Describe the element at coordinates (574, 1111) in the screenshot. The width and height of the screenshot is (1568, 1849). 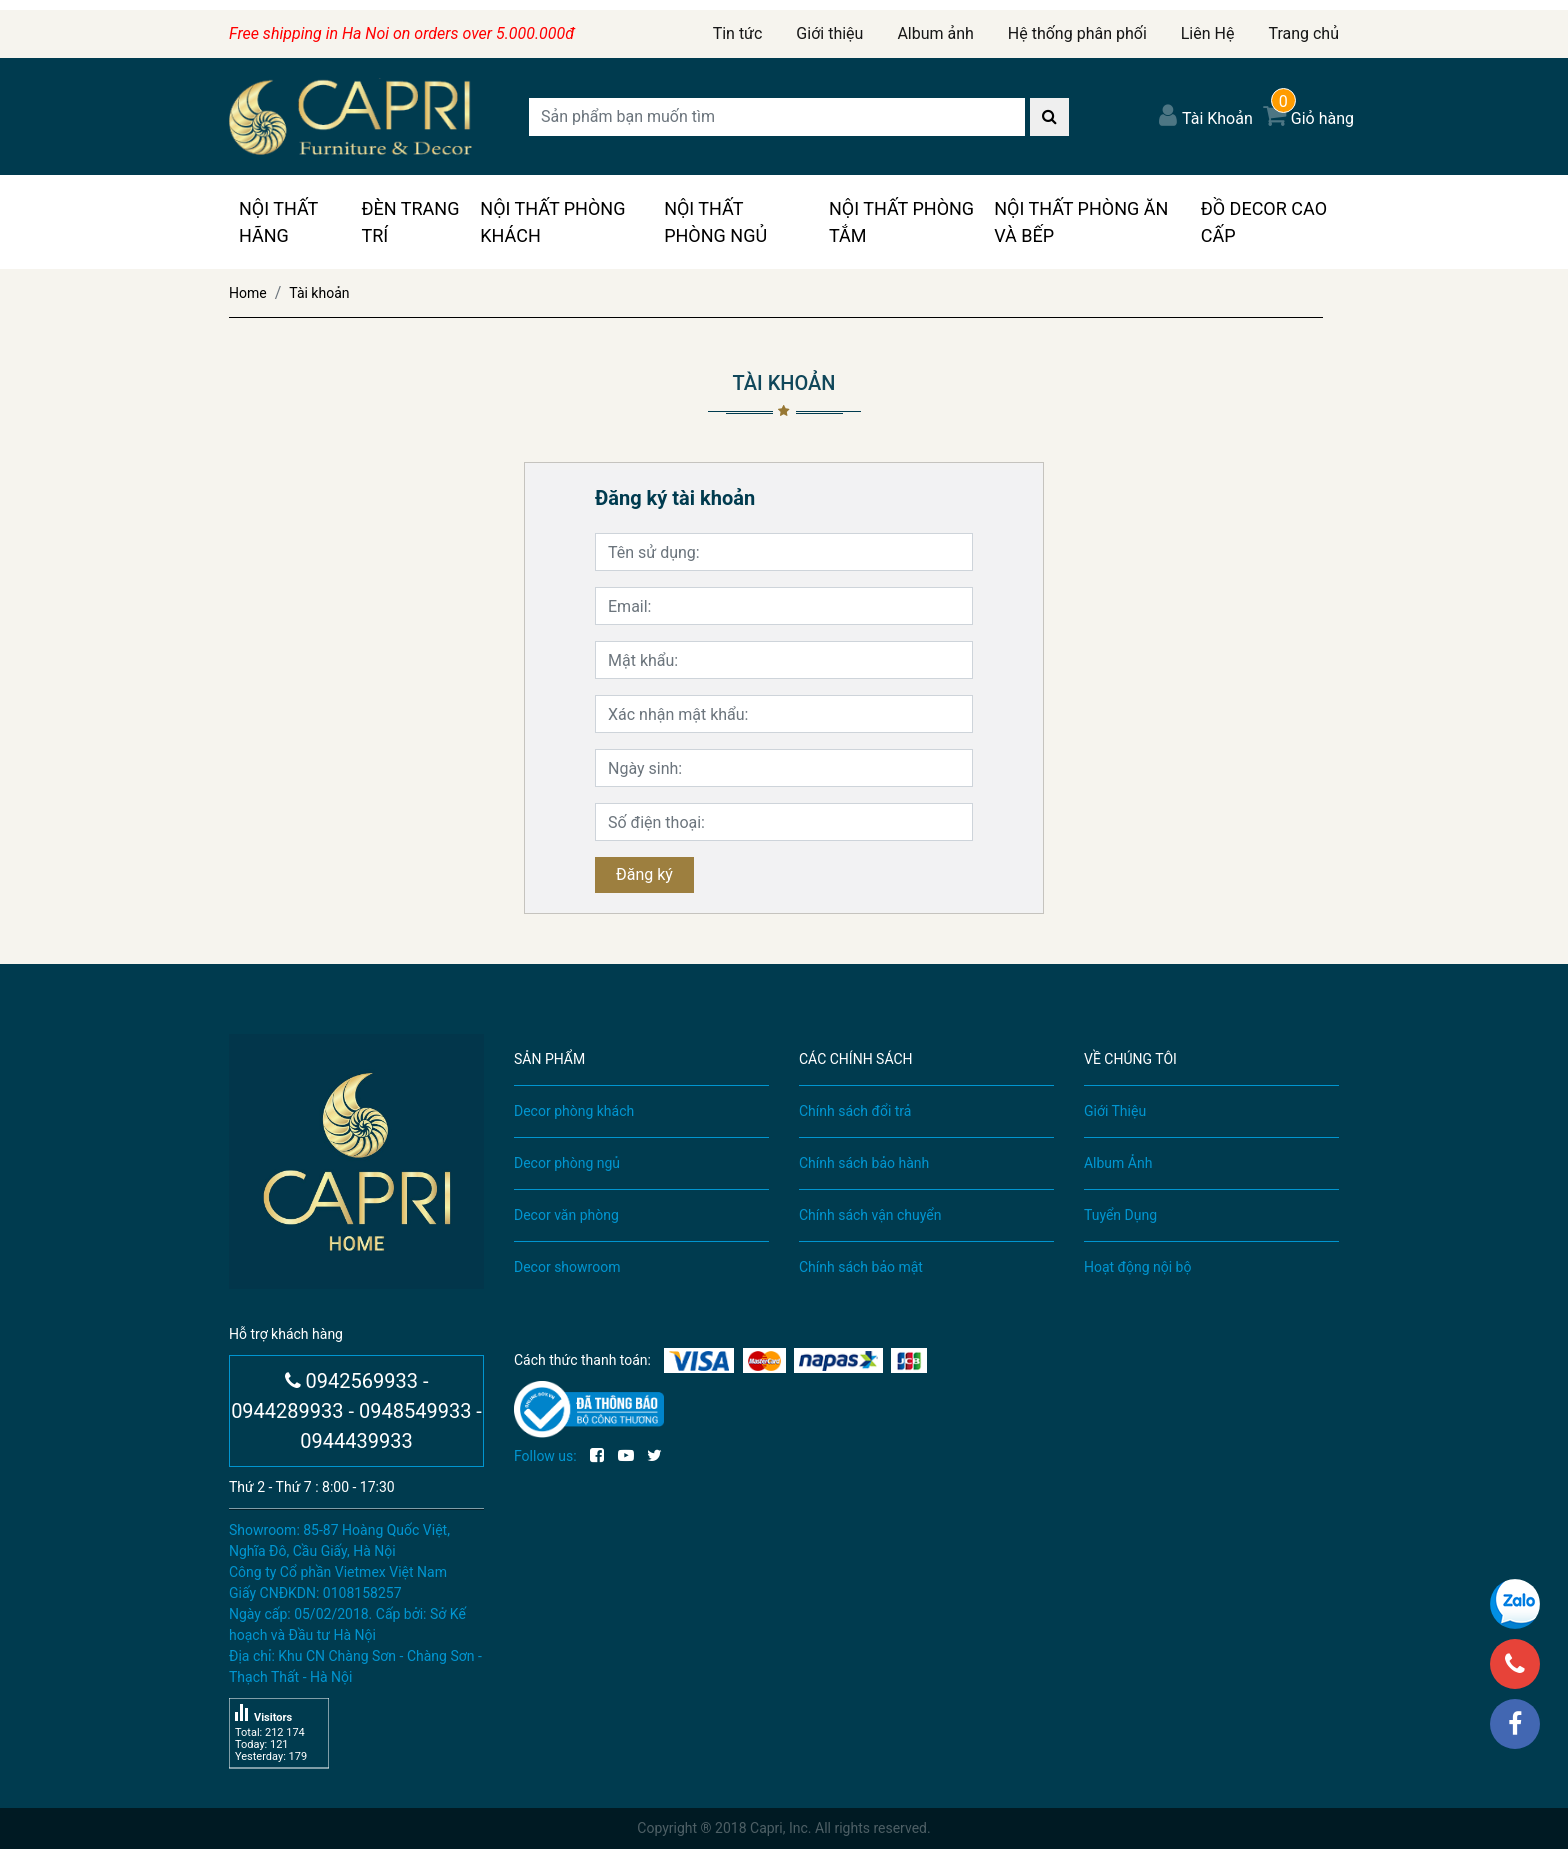
I see `Decor phòng khách` at that location.